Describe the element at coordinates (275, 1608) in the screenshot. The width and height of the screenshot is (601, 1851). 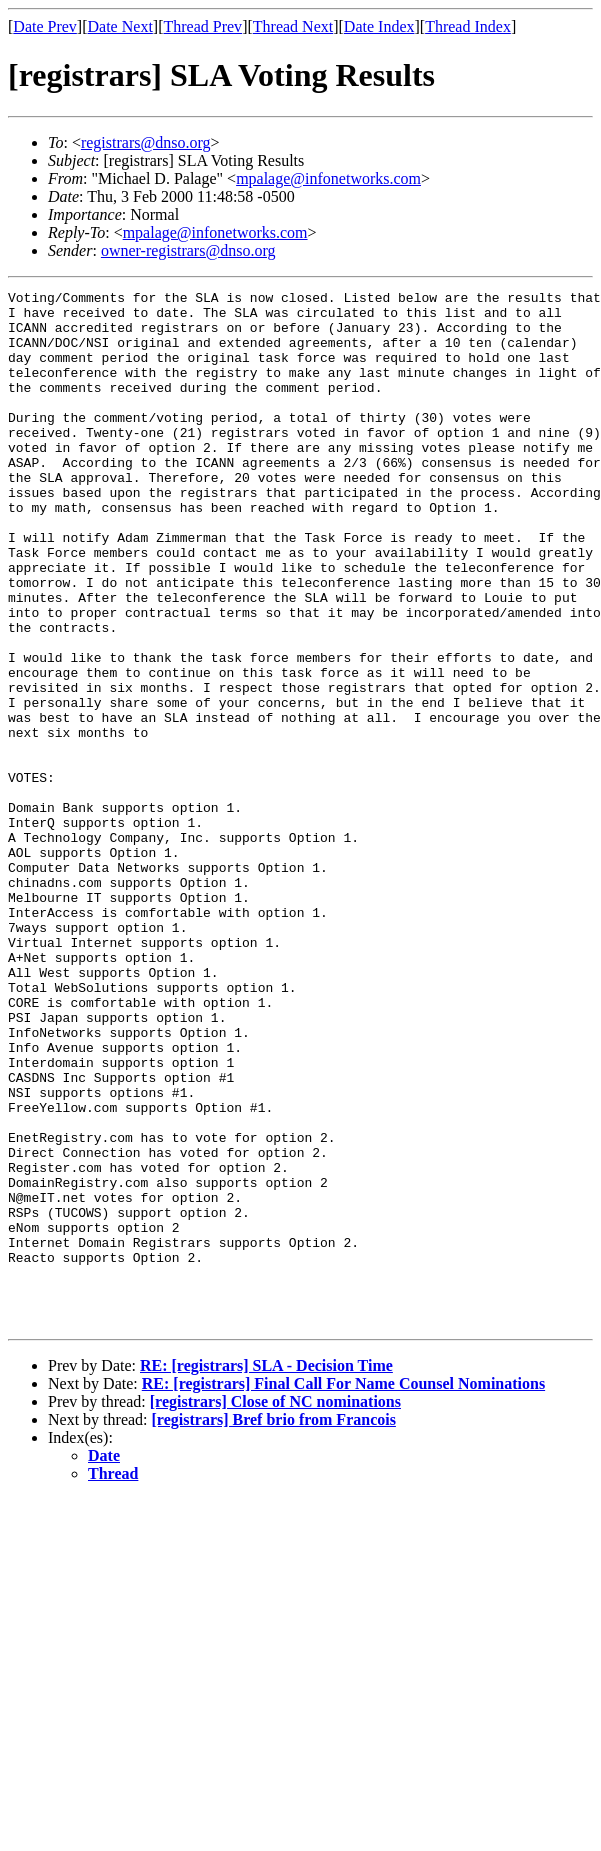
I see `[registrars] Close of NC nominations` at that location.